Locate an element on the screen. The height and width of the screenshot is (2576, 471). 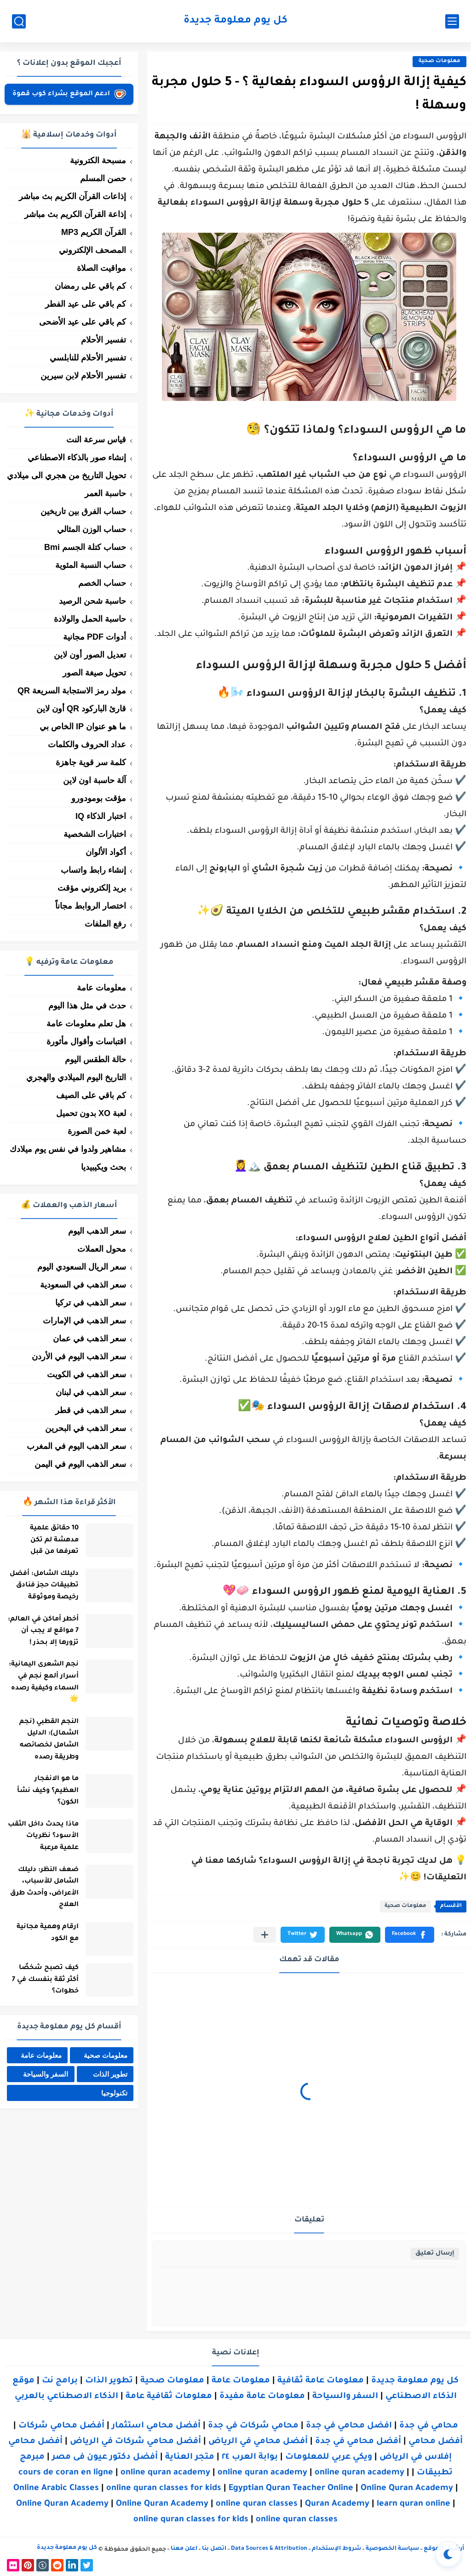
أدوات PDF مجانية is located at coordinates (94, 636).